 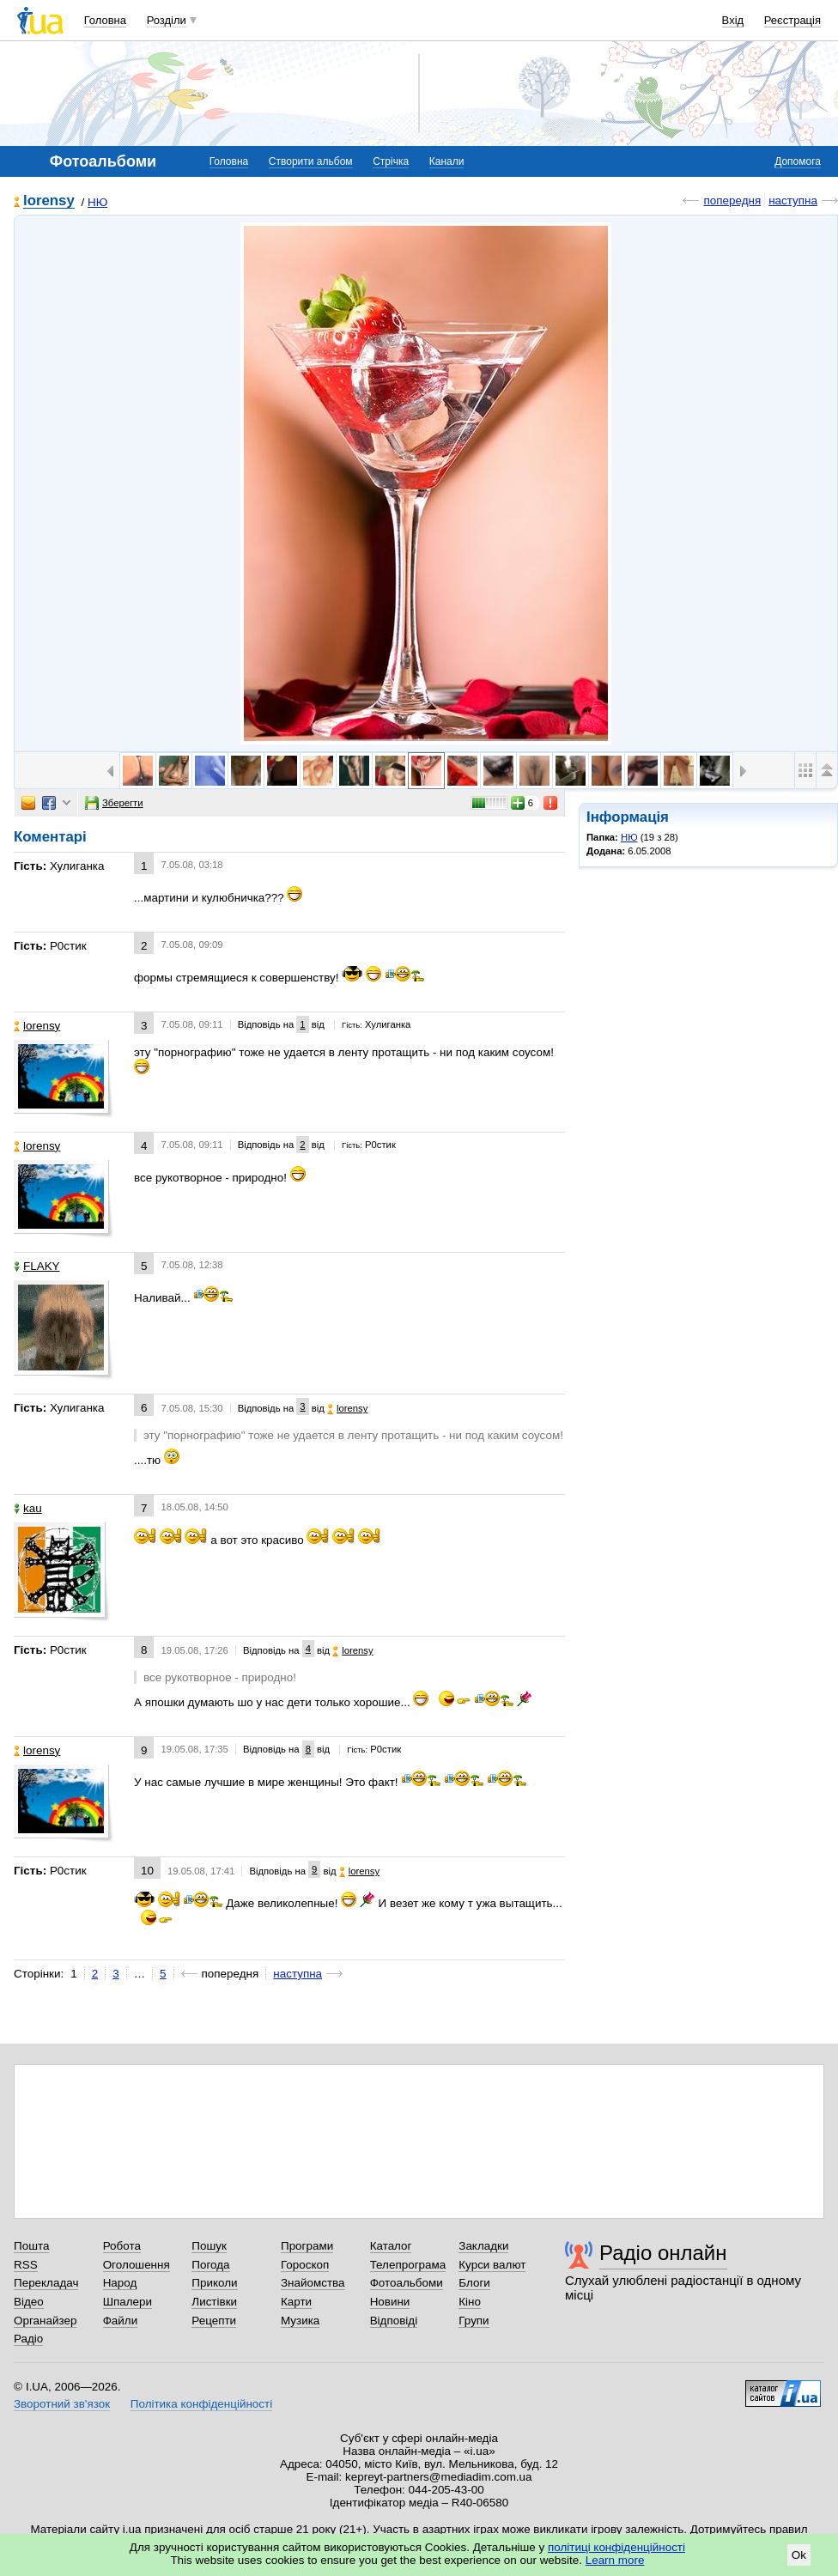 What do you see at coordinates (616, 2547) in the screenshot?
I see `політиці конфіденційності` at bounding box center [616, 2547].